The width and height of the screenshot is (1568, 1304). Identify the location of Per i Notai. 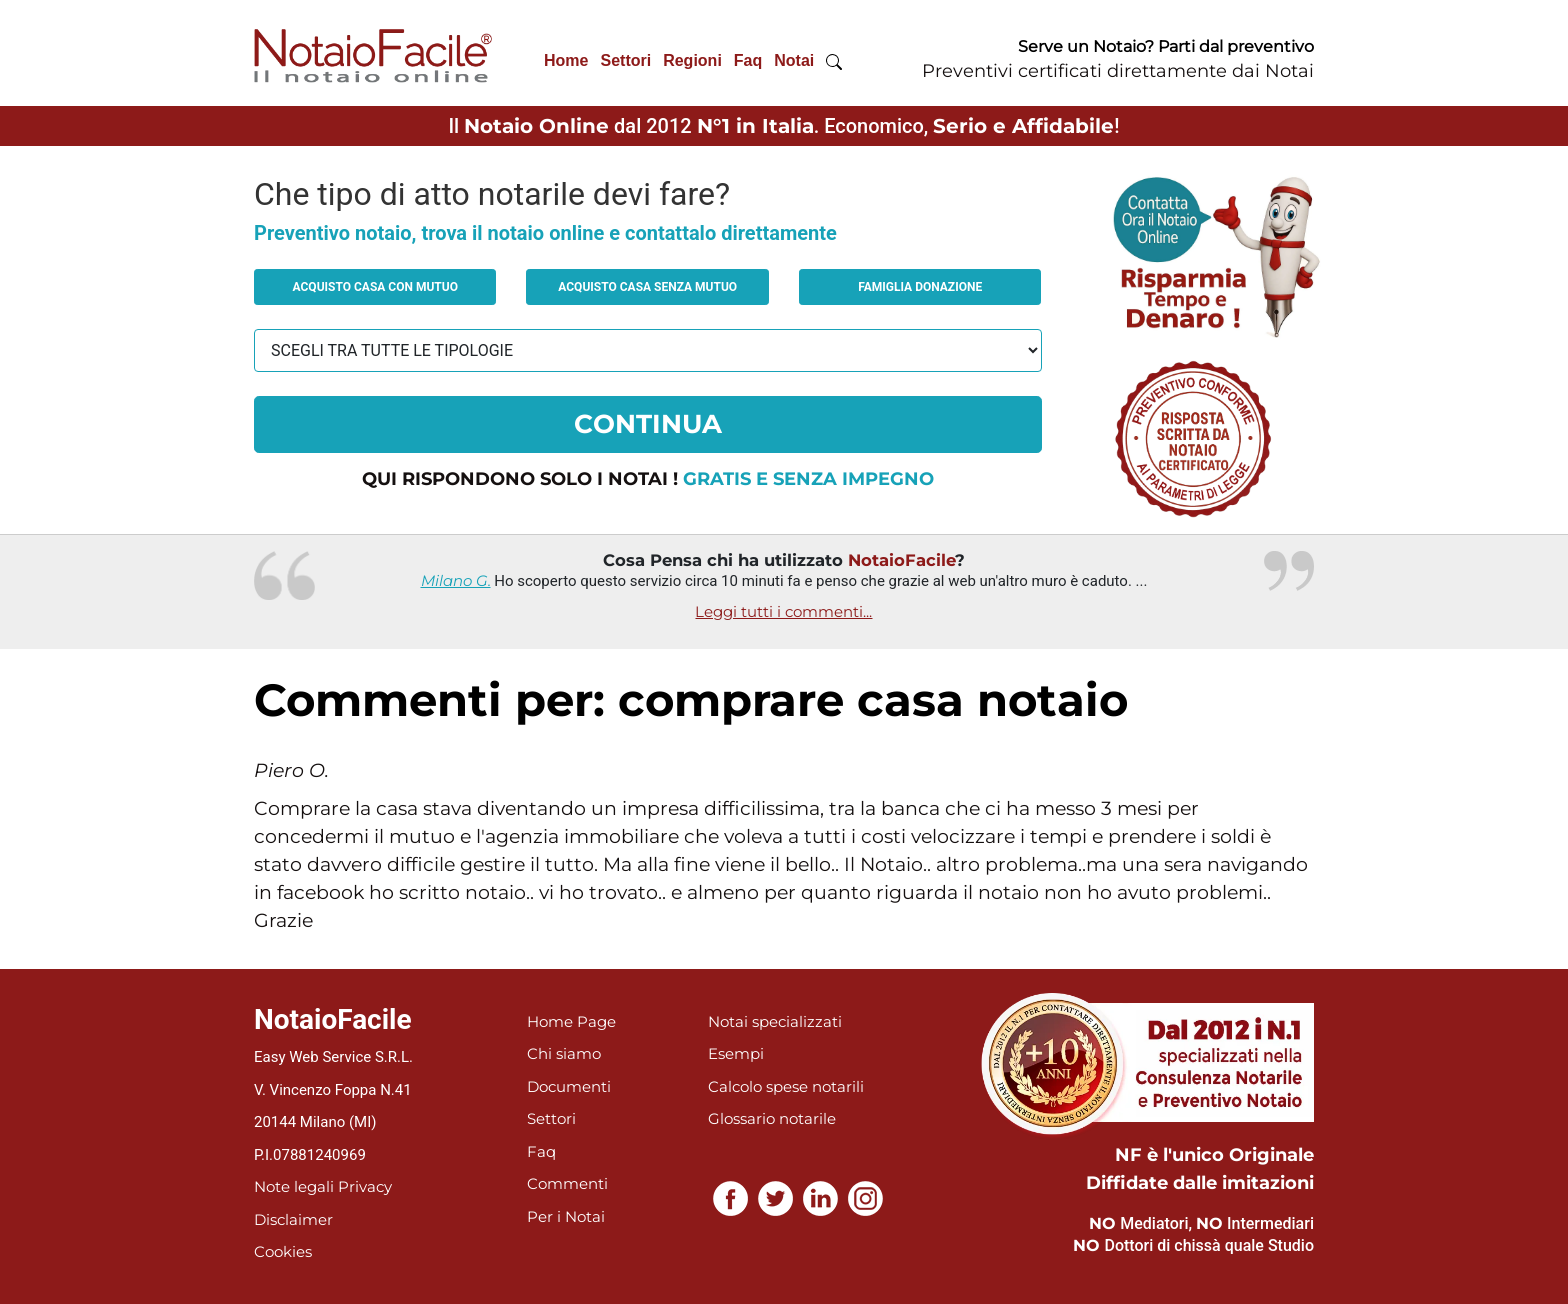
(566, 1216).